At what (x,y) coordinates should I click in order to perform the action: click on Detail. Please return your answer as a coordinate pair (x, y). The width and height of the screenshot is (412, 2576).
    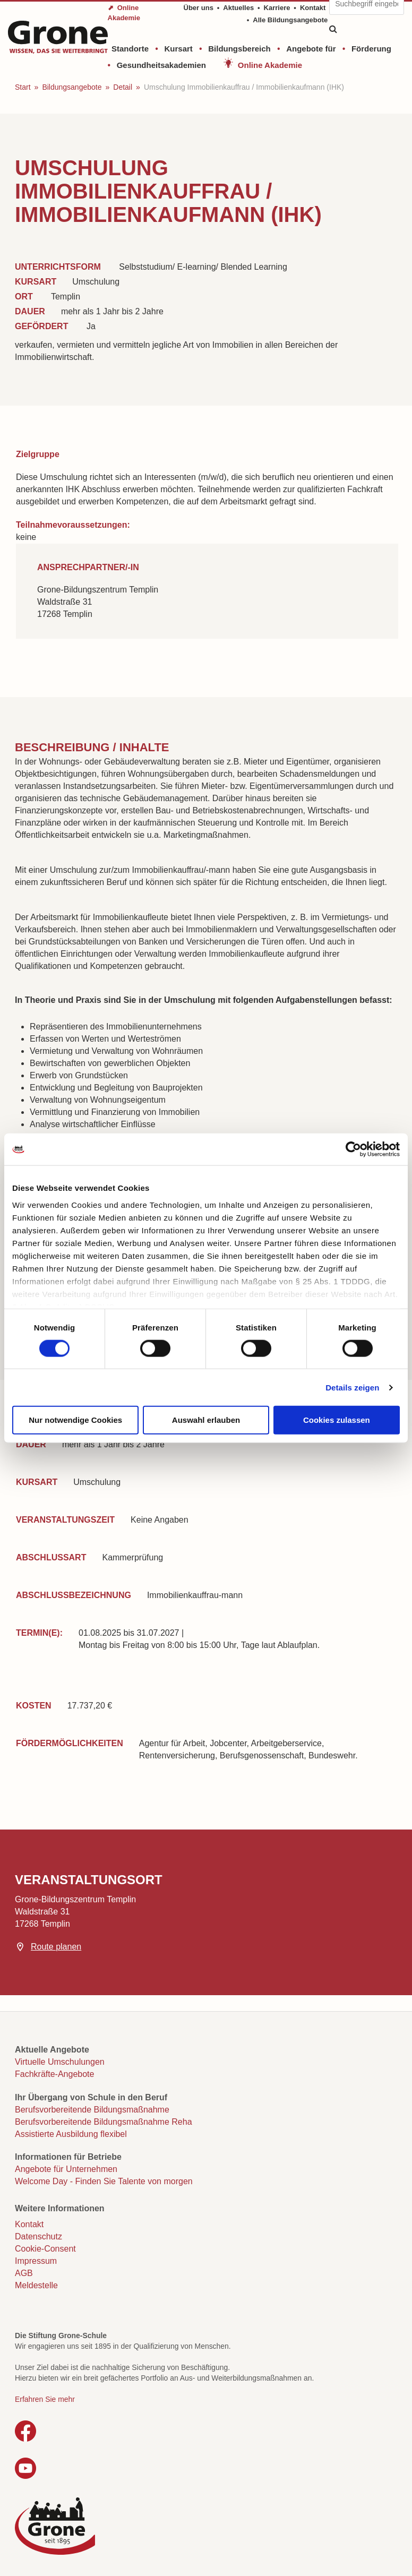
    Looking at the image, I should click on (122, 87).